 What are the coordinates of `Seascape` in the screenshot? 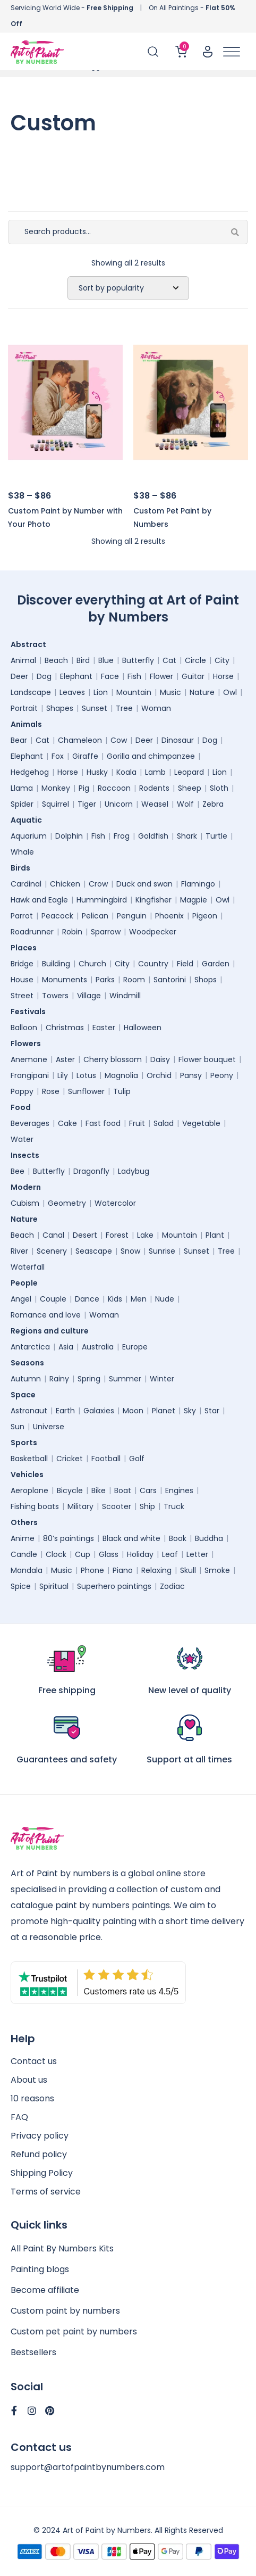 It's located at (93, 1251).